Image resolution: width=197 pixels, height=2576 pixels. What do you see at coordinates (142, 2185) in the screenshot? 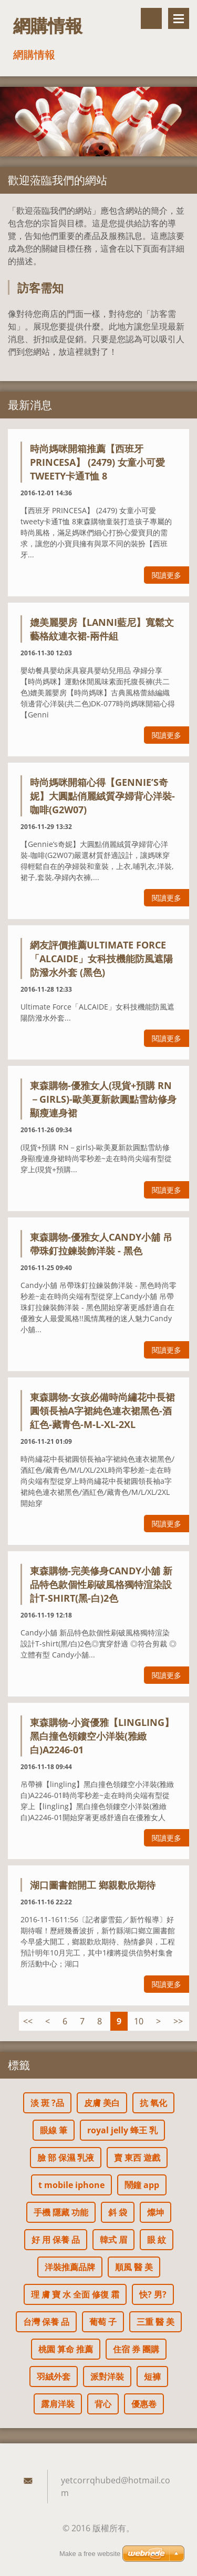
I see `鬧鐘 app` at bounding box center [142, 2185].